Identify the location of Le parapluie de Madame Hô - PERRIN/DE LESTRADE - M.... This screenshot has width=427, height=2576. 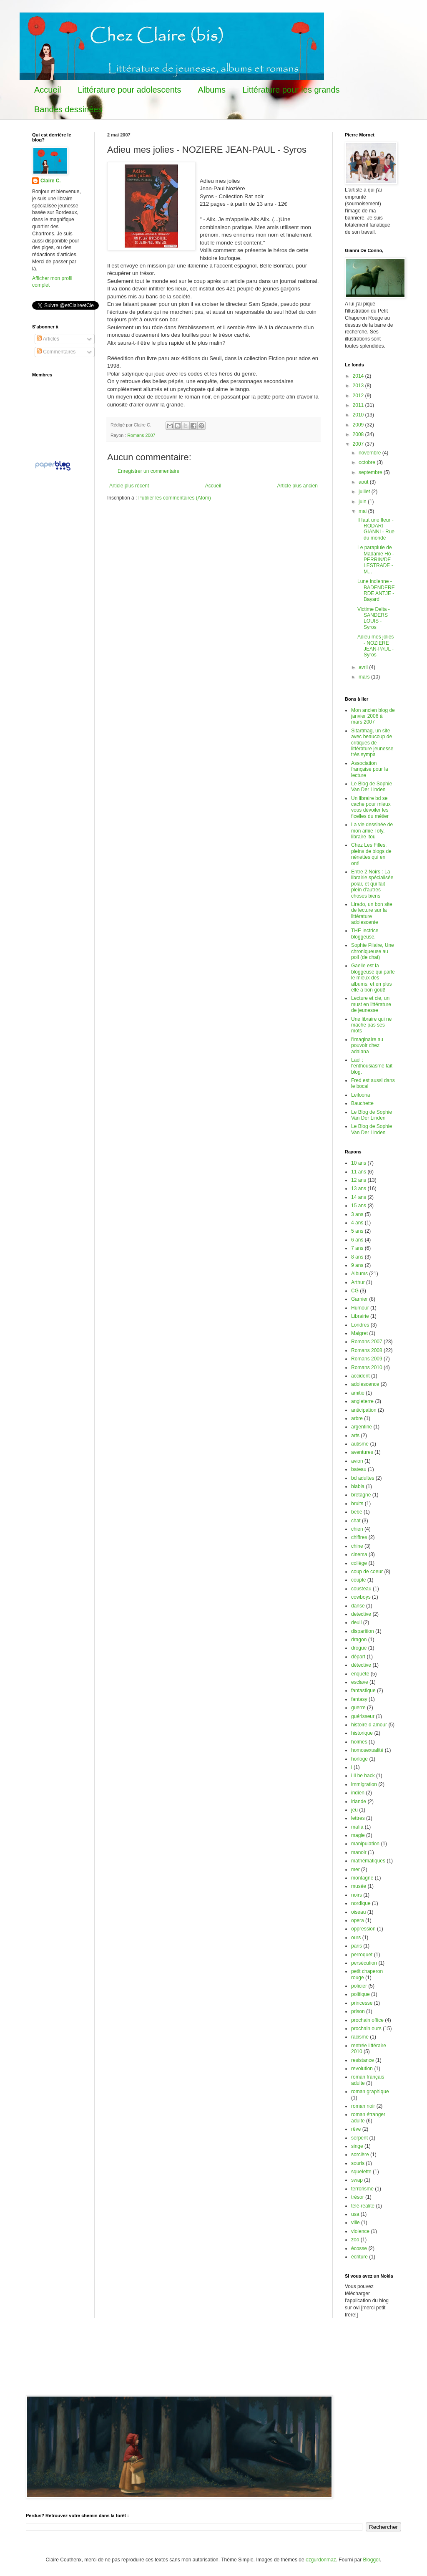
(375, 560).